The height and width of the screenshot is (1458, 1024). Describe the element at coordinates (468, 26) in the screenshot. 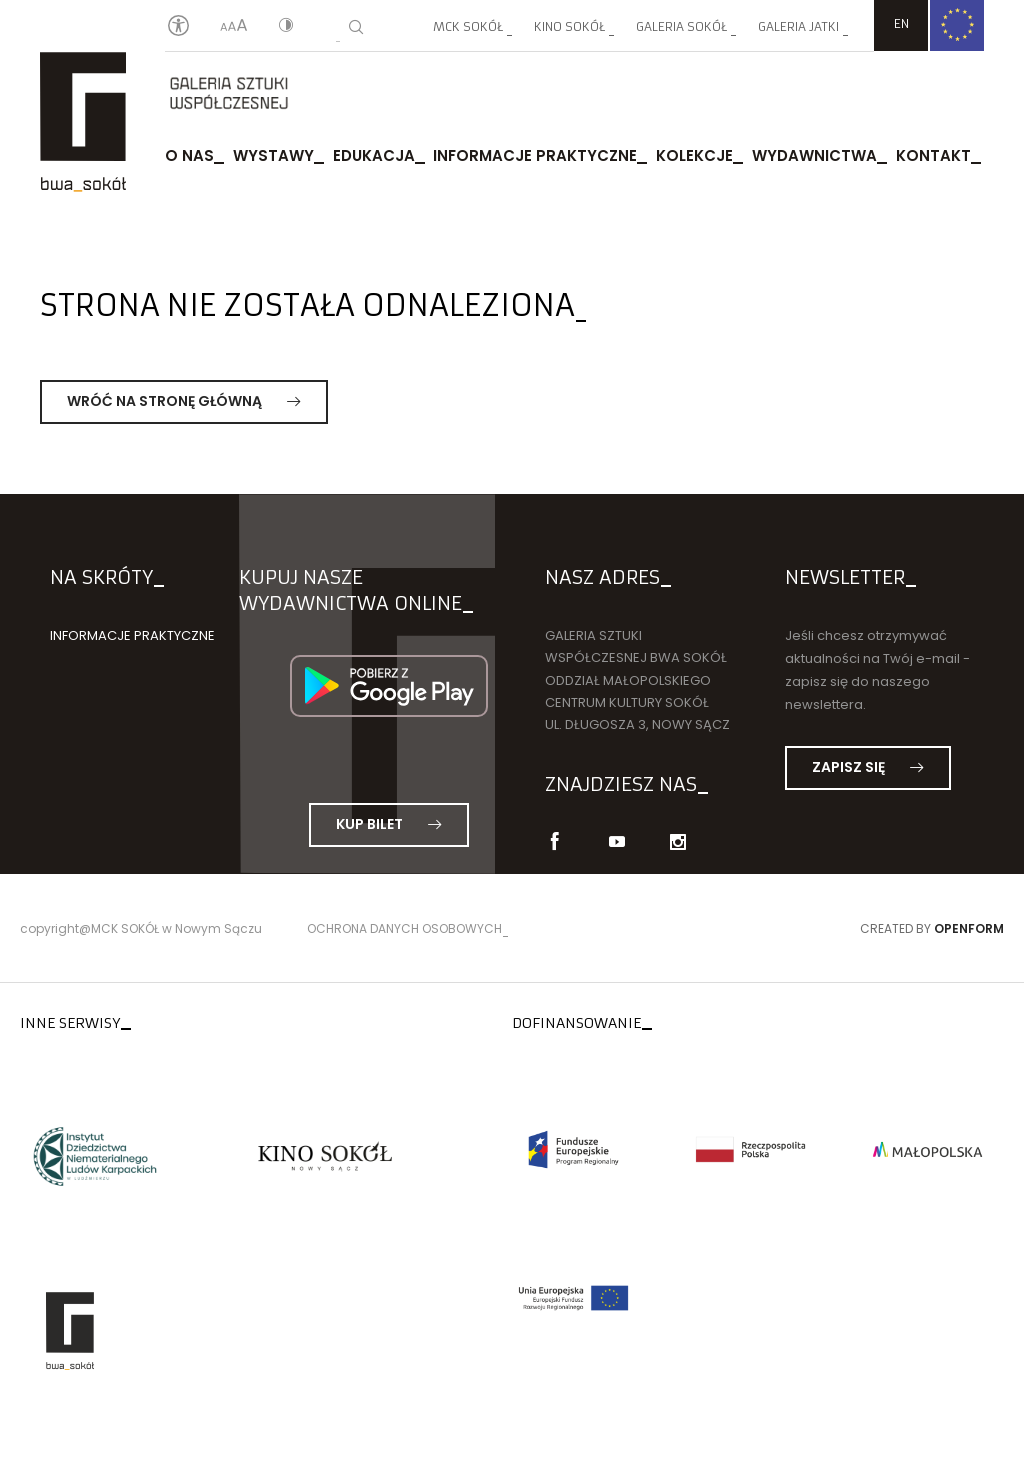

I see `MCK SOKÓŁ` at that location.